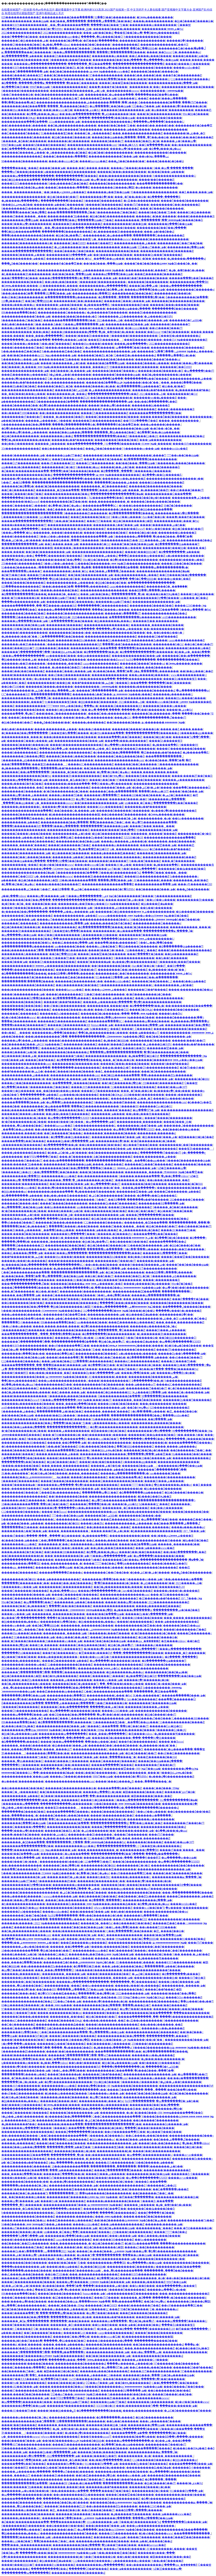 This screenshot has height=2576, width=216. Describe the element at coordinates (23, 1442) in the screenshot. I see `����������400����Ƶ` at that location.